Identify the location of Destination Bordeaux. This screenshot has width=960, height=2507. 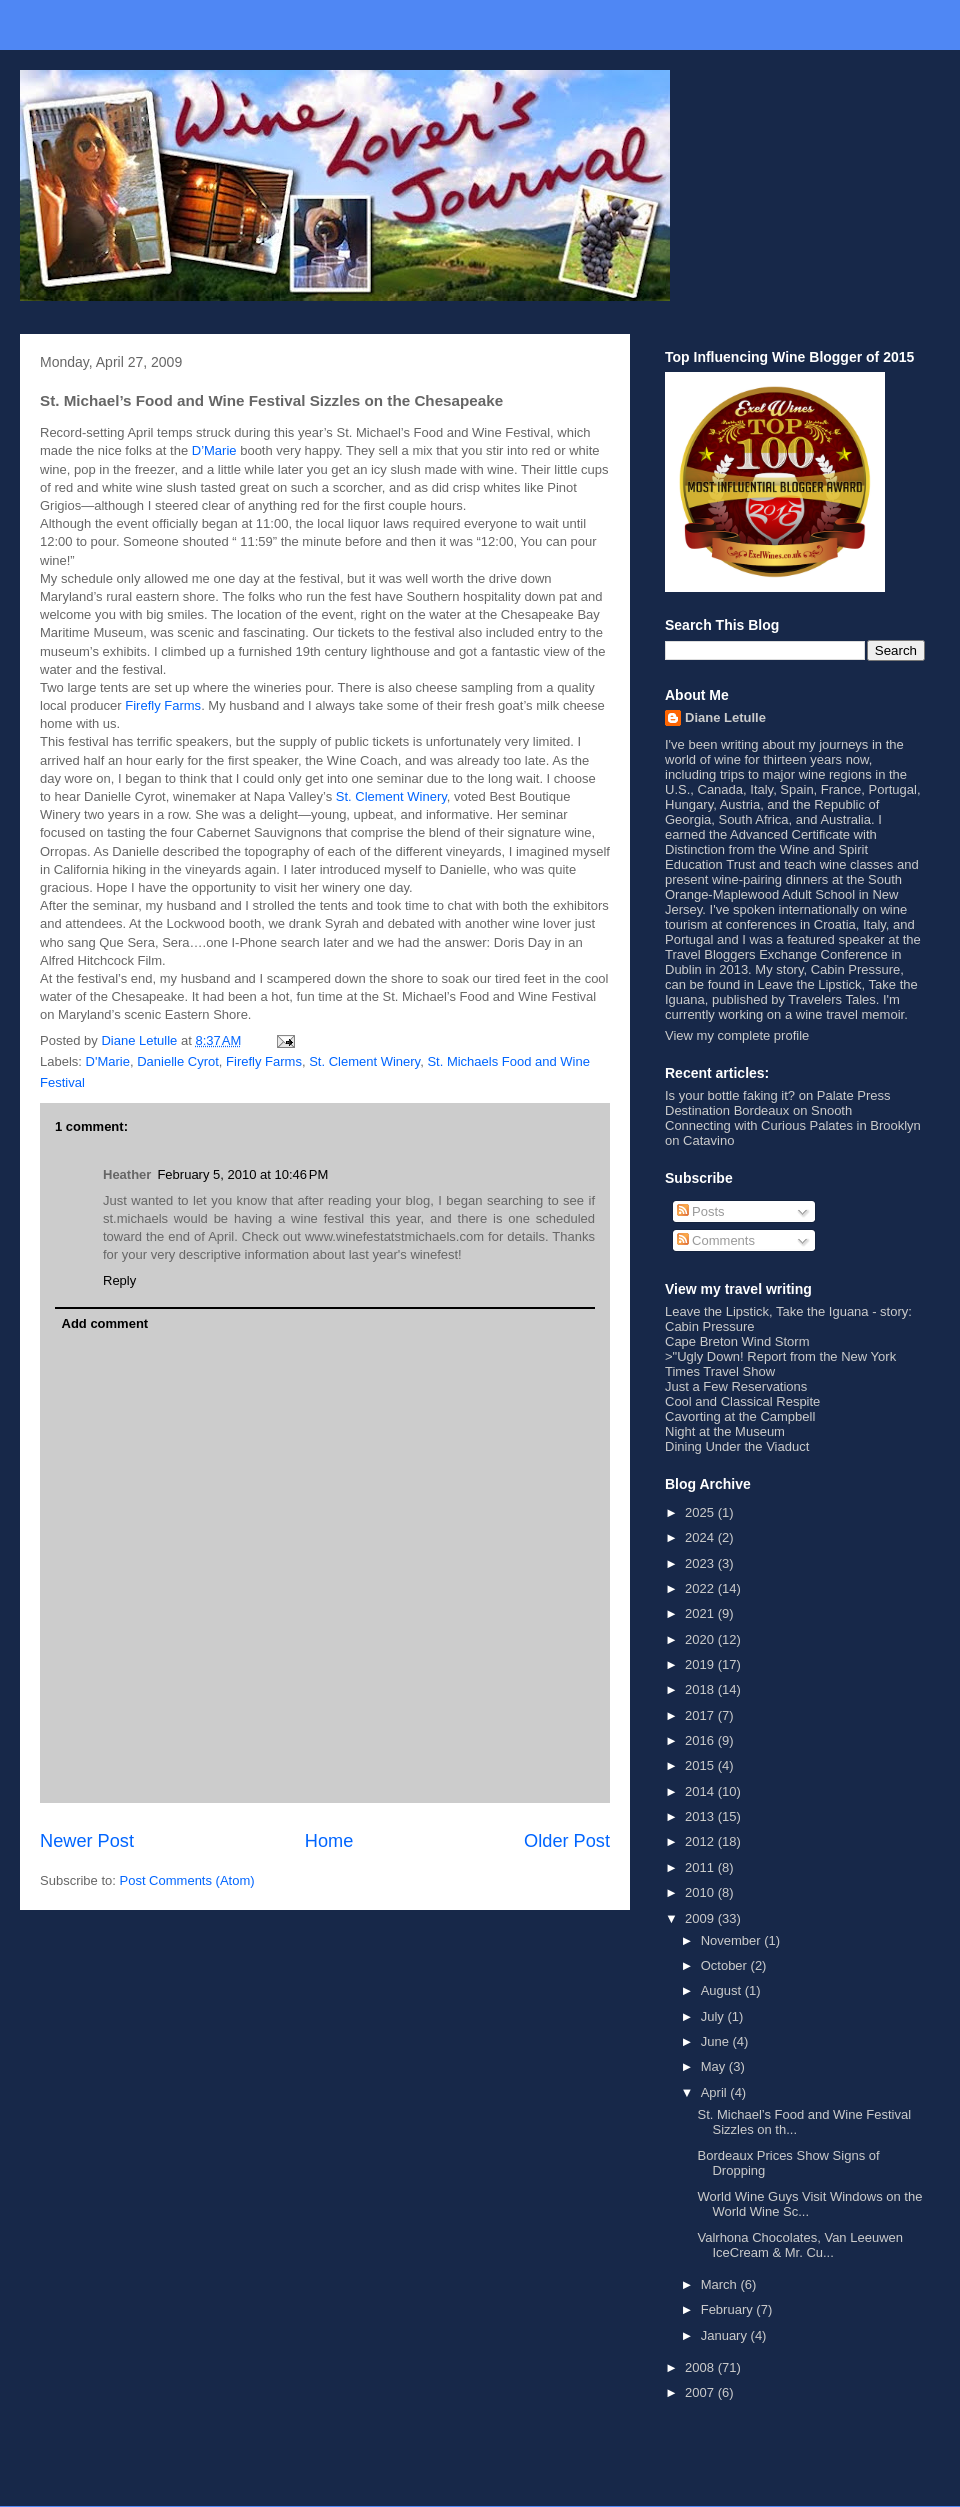
(727, 1110).